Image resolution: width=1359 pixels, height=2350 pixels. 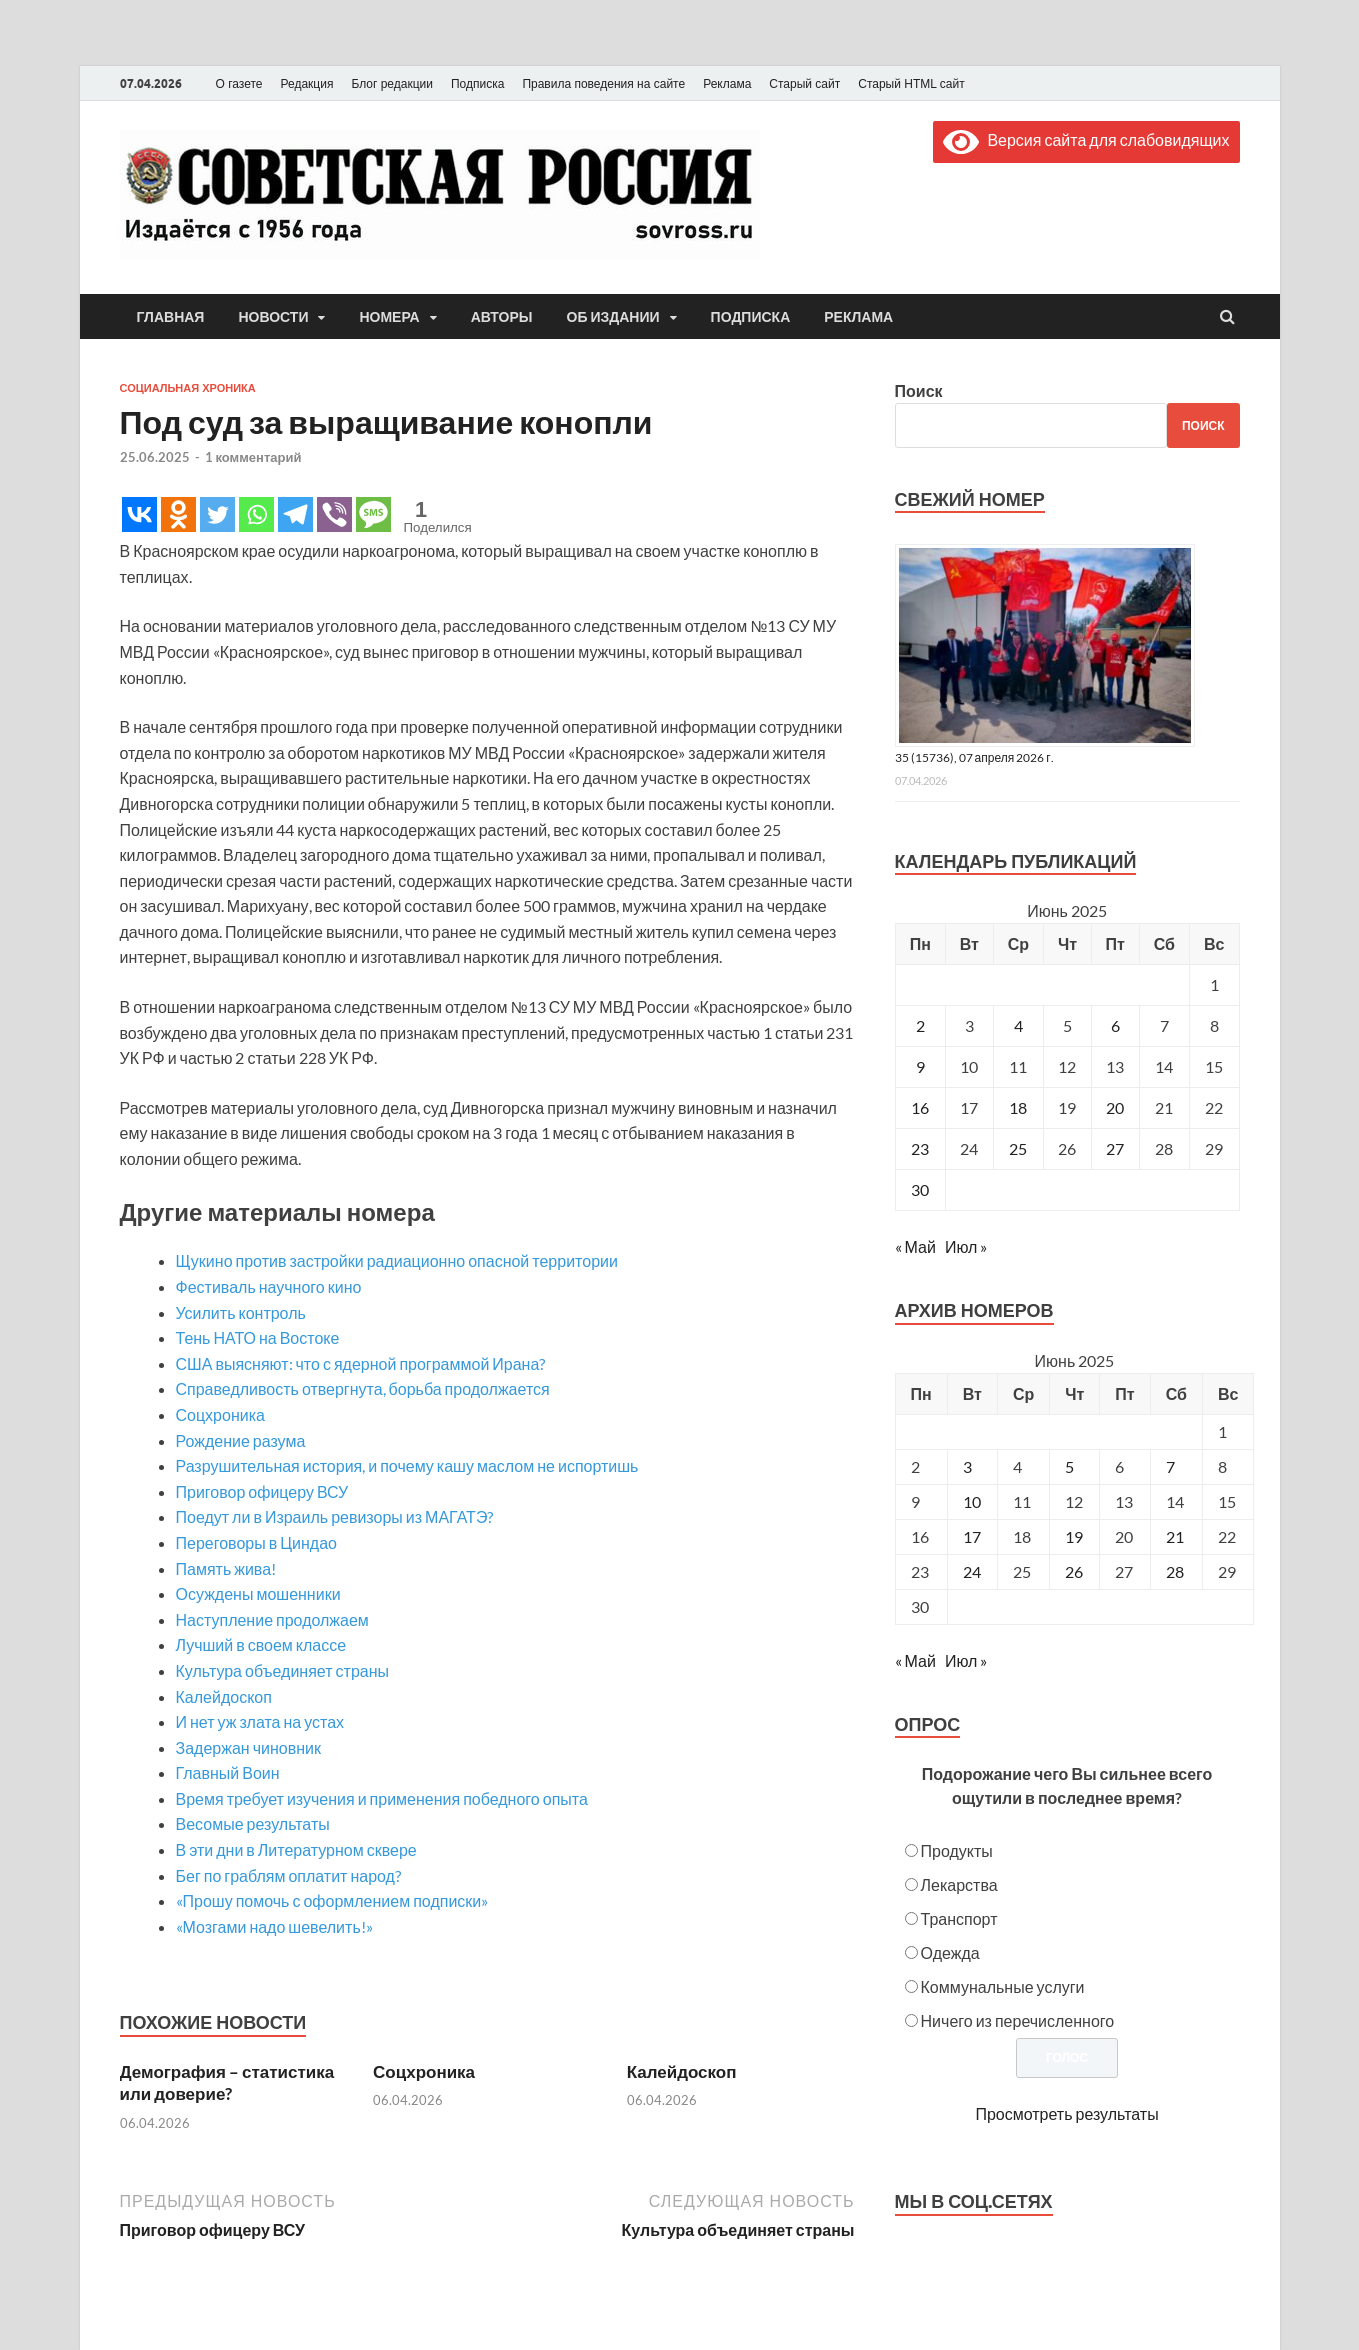 What do you see at coordinates (920, 1189) in the screenshot?
I see `30 [Записи, опубликованные 30.06.2025]` at bounding box center [920, 1189].